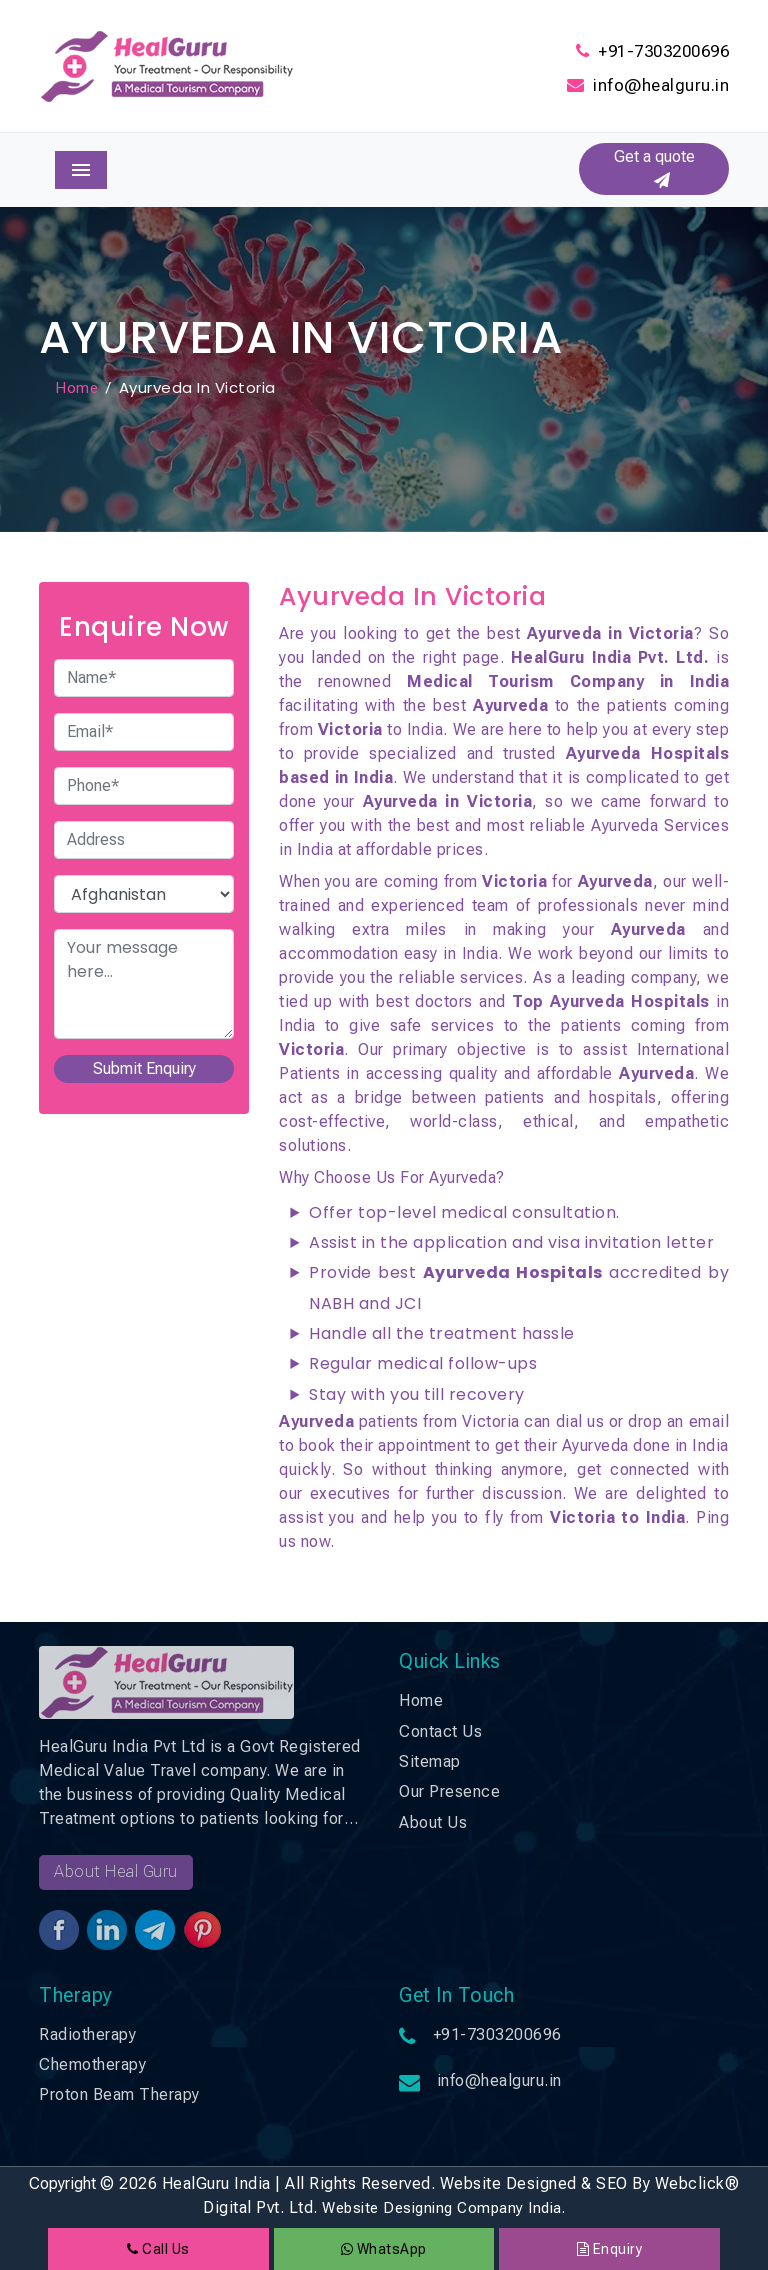 The image size is (768, 2270). I want to click on Home, so click(76, 388).